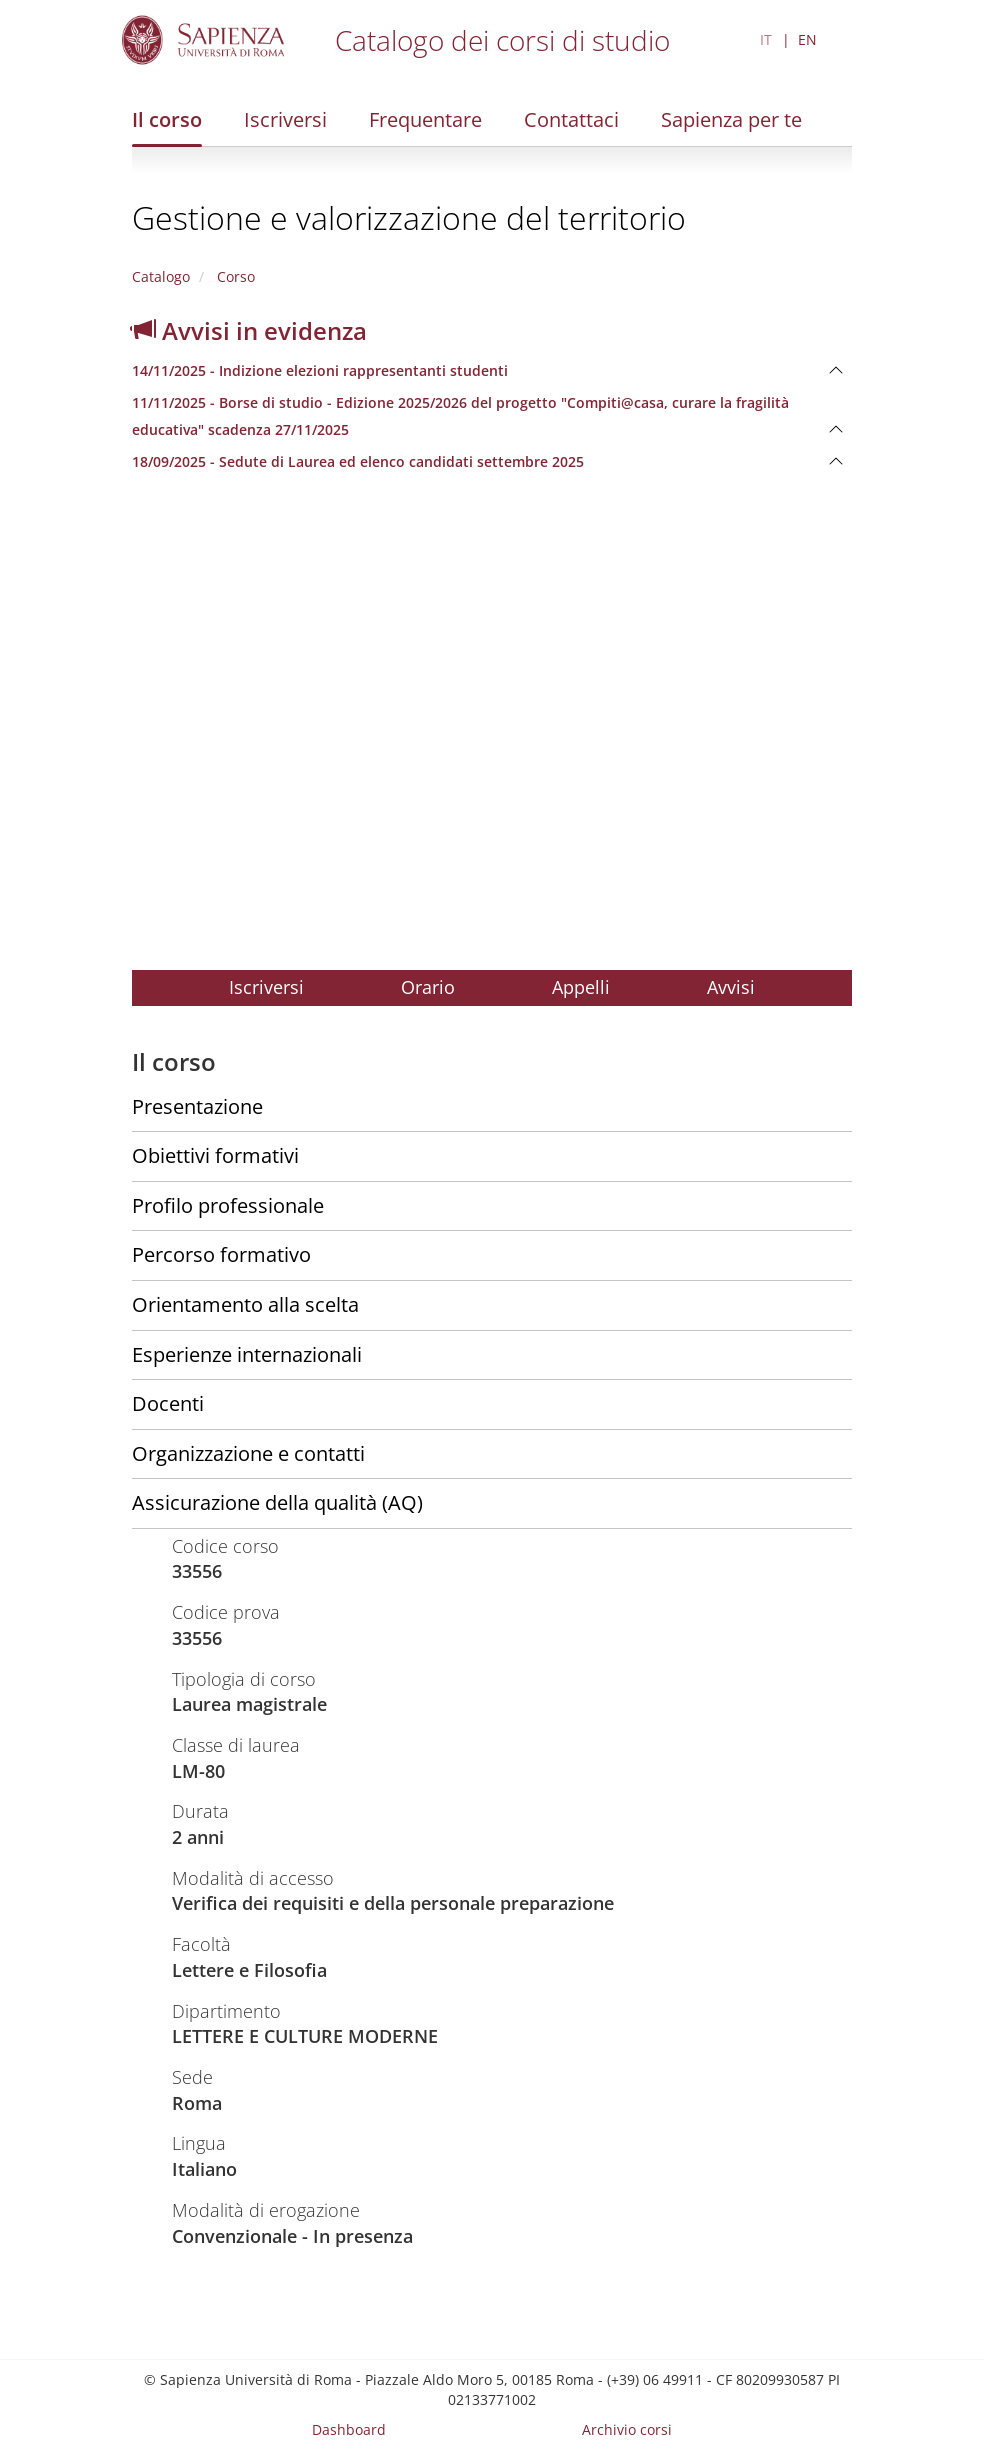 The image size is (984, 2450). Describe the element at coordinates (167, 119) in the screenshot. I see `Il corso` at that location.